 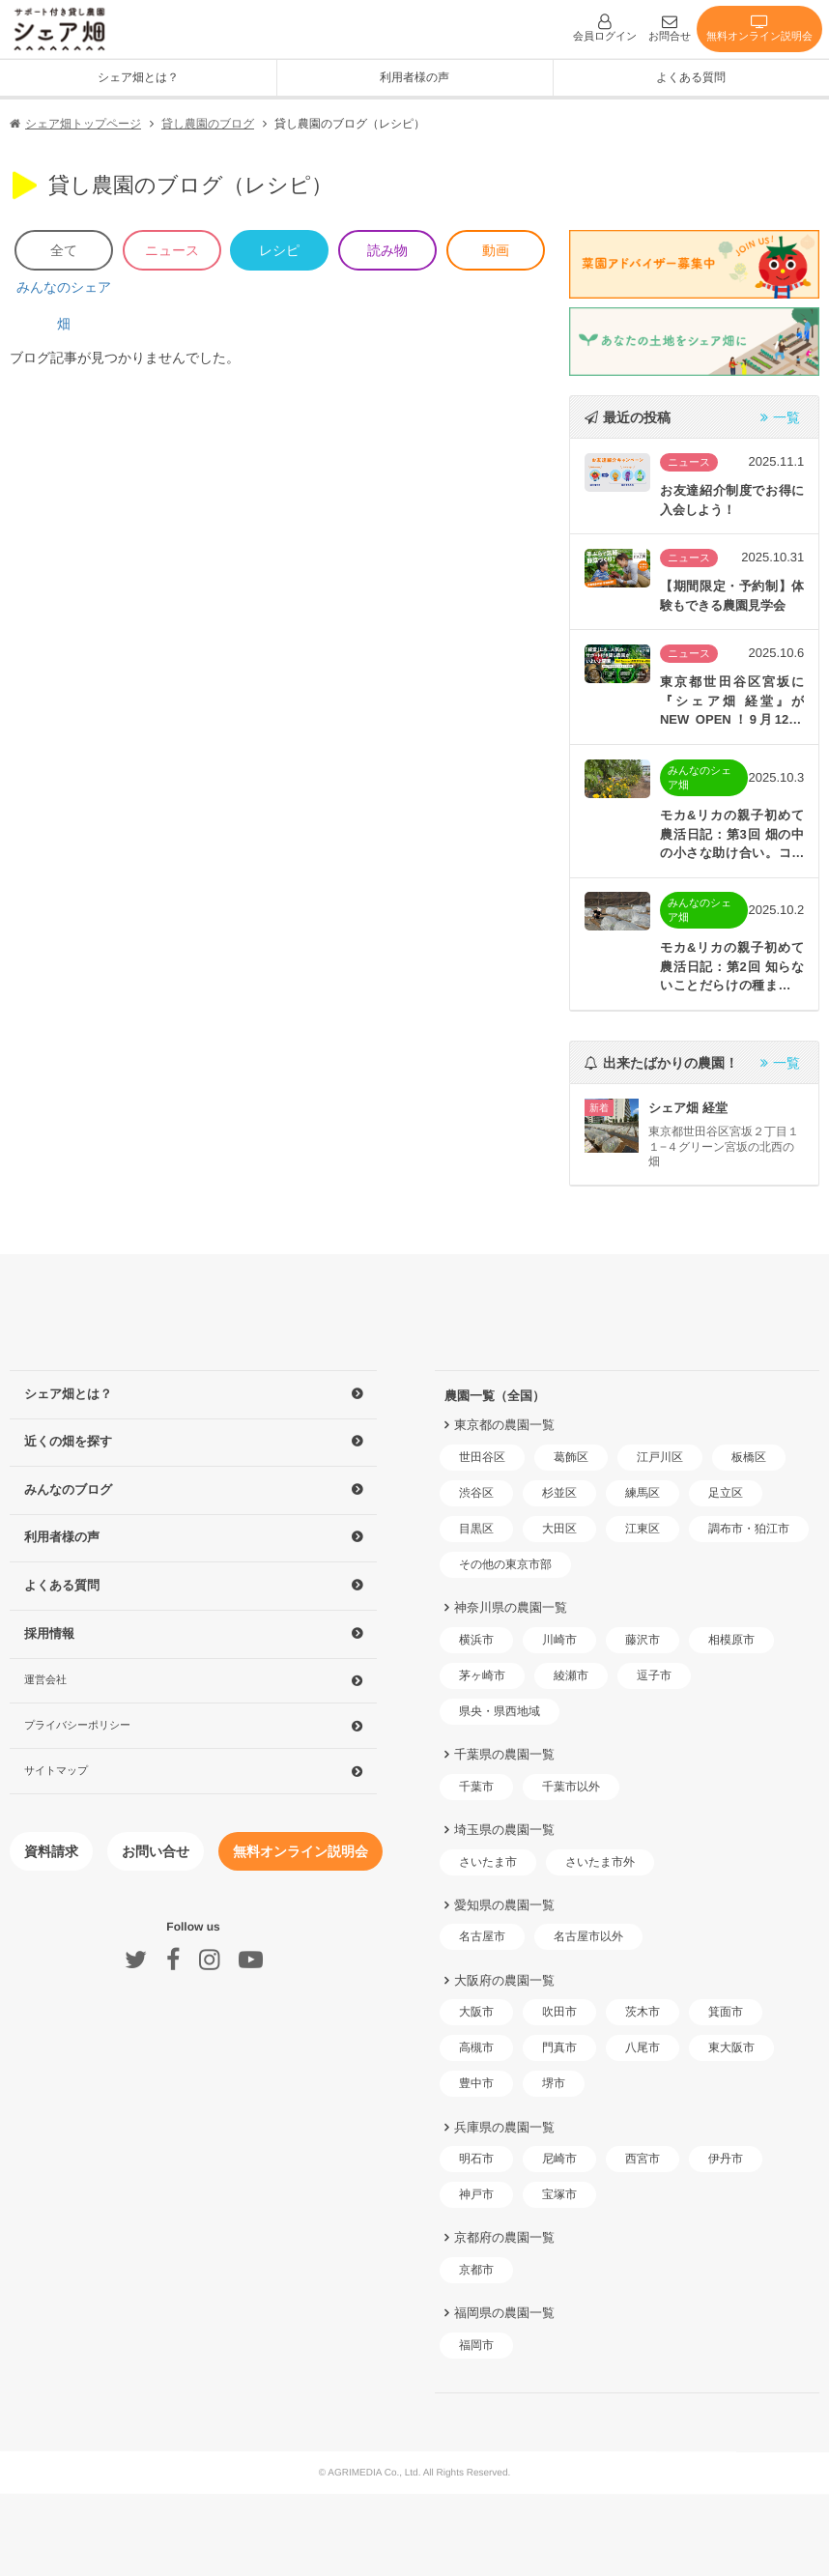 I want to click on 江戸川区, so click(x=660, y=1457).